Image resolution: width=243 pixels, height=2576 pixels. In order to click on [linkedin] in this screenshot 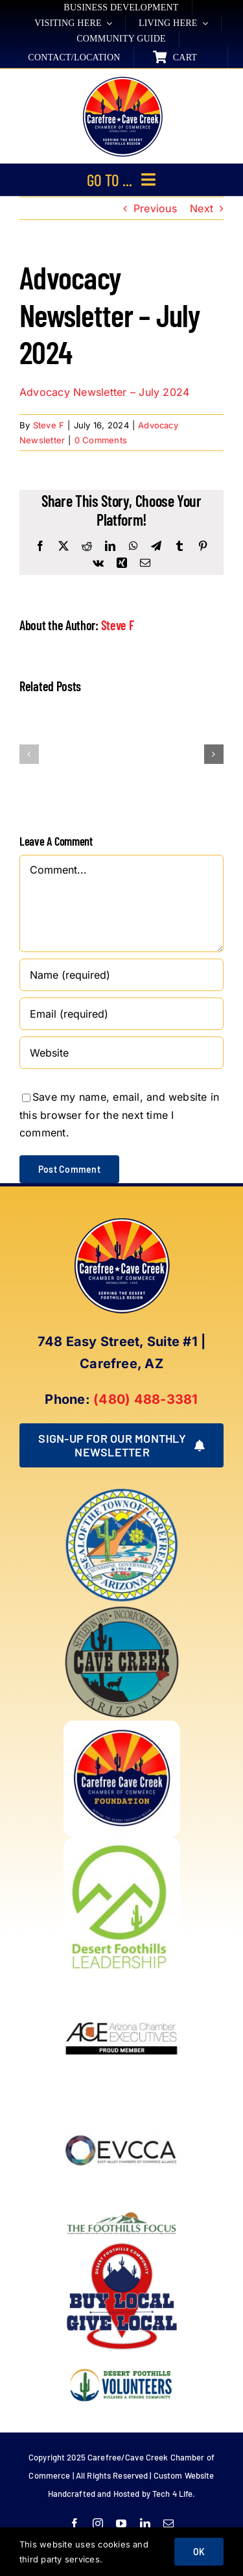, I will do `click(145, 2523)`.